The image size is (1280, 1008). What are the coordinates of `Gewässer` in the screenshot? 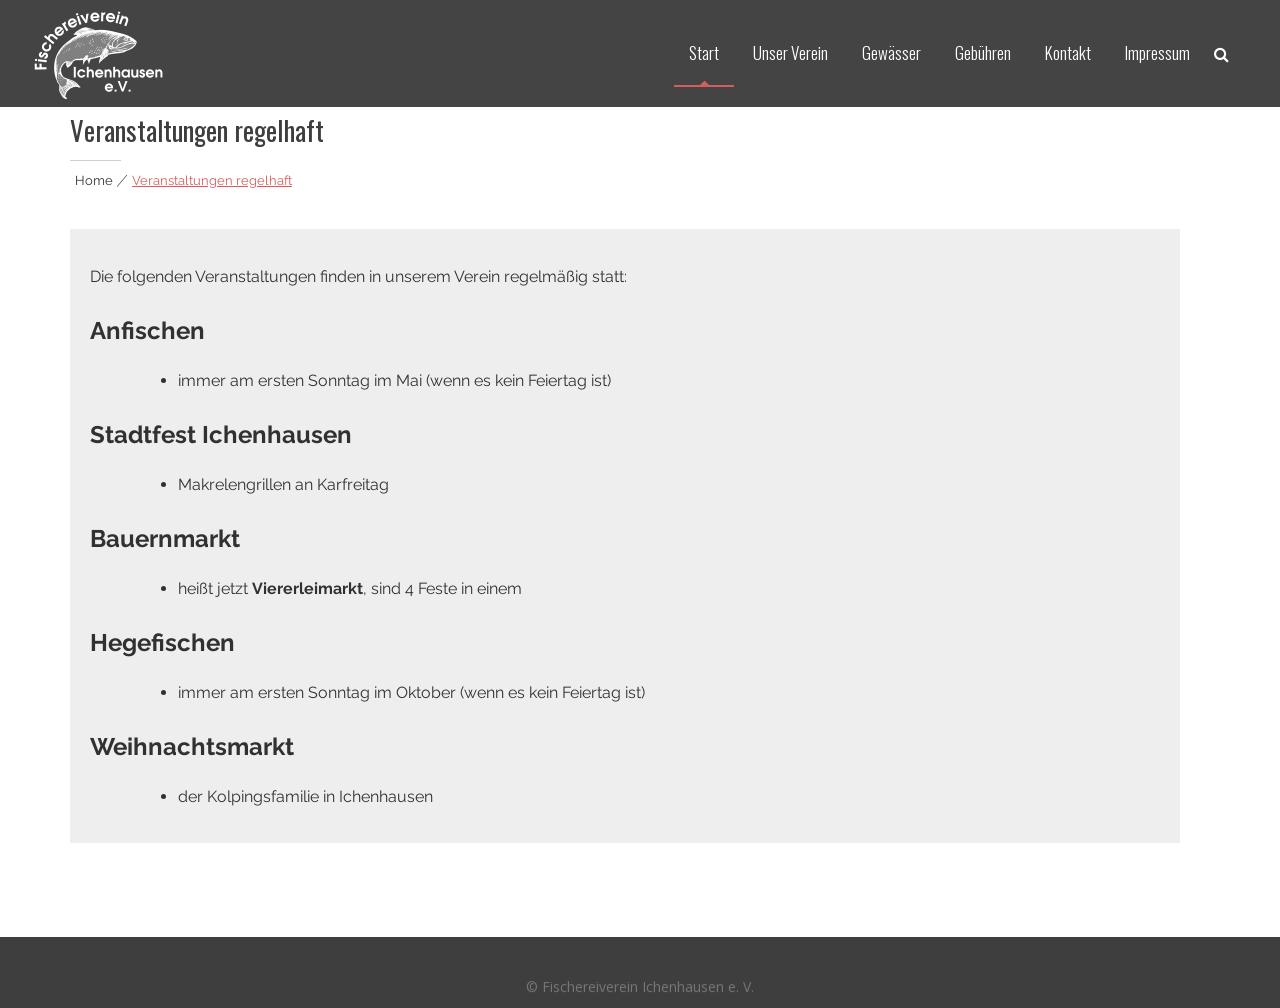 It's located at (891, 52).